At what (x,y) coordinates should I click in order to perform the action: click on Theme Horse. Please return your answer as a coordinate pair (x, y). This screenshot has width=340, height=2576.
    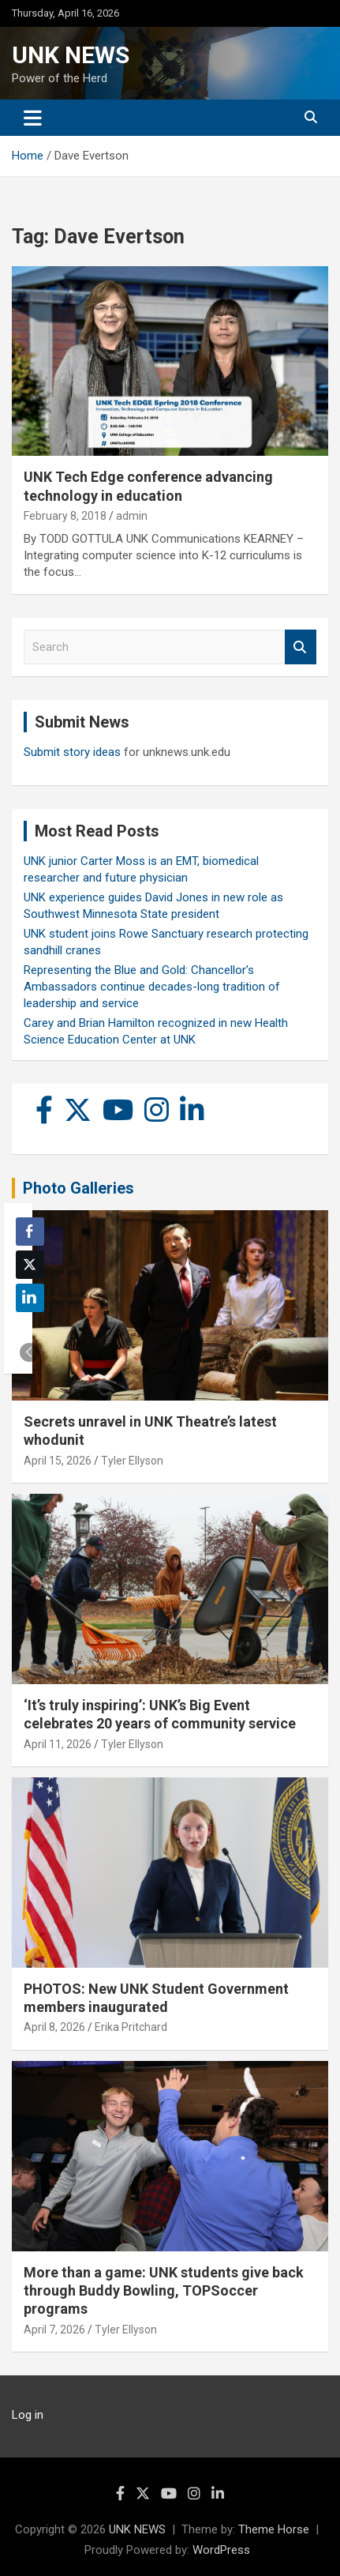
    Looking at the image, I should click on (273, 2529).